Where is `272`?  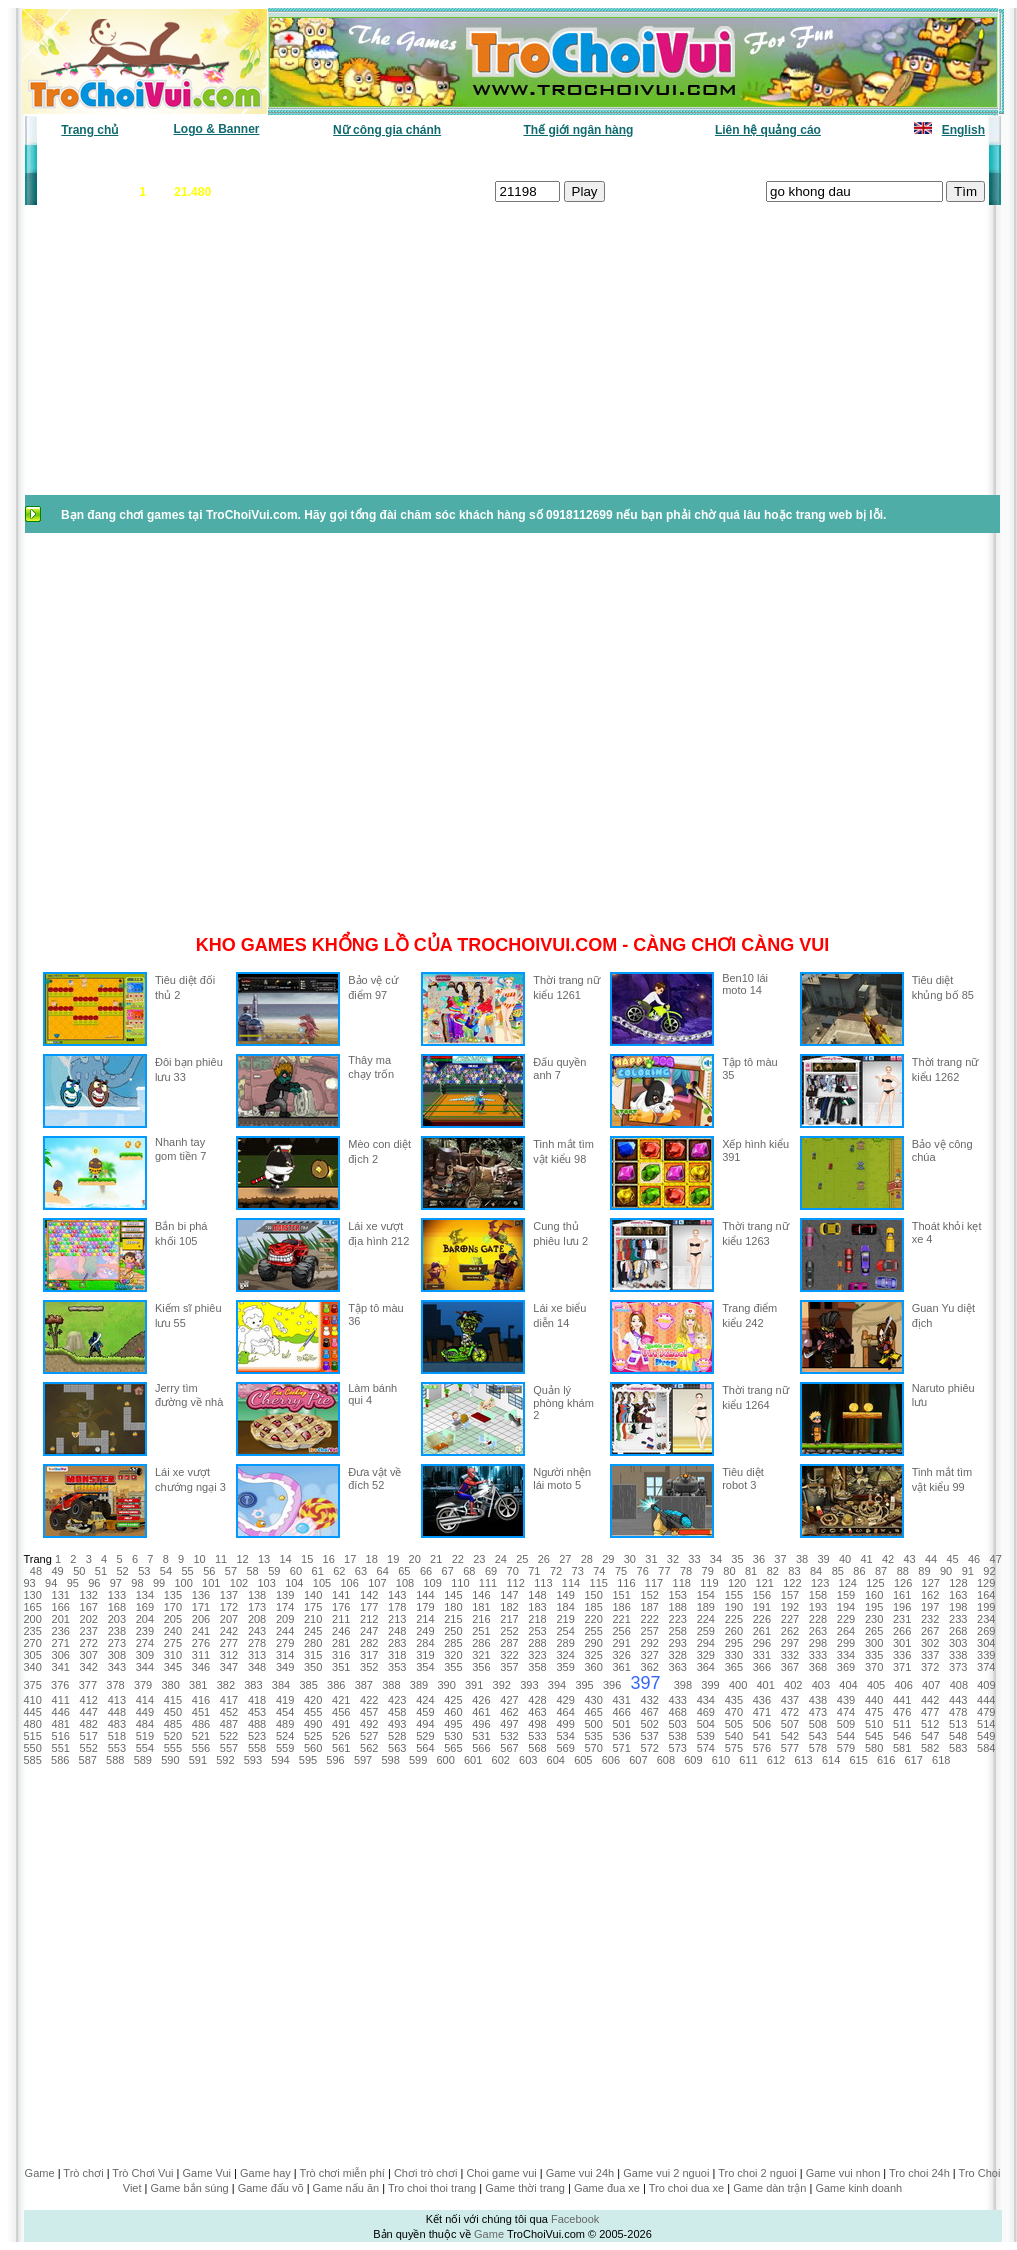
272 is located at coordinates (89, 1643).